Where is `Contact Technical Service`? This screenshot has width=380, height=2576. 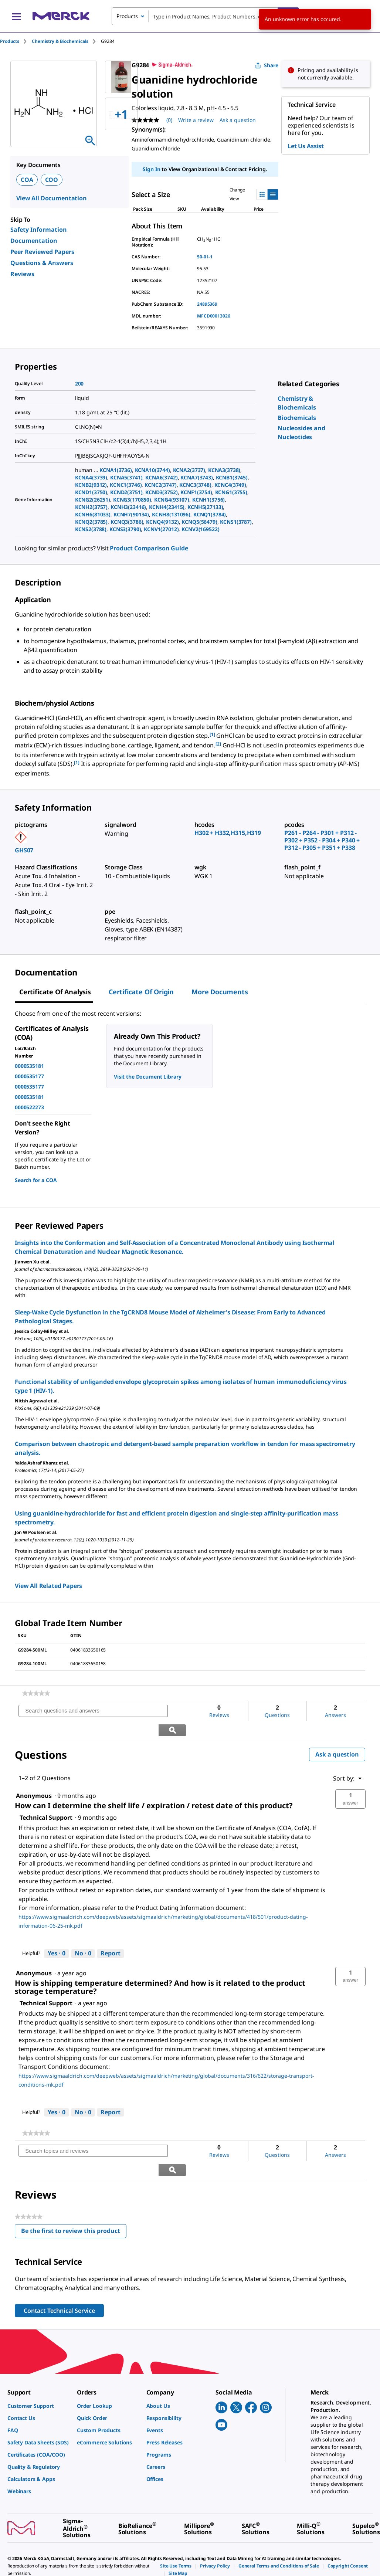 Contact Technical Service is located at coordinates (59, 2272).